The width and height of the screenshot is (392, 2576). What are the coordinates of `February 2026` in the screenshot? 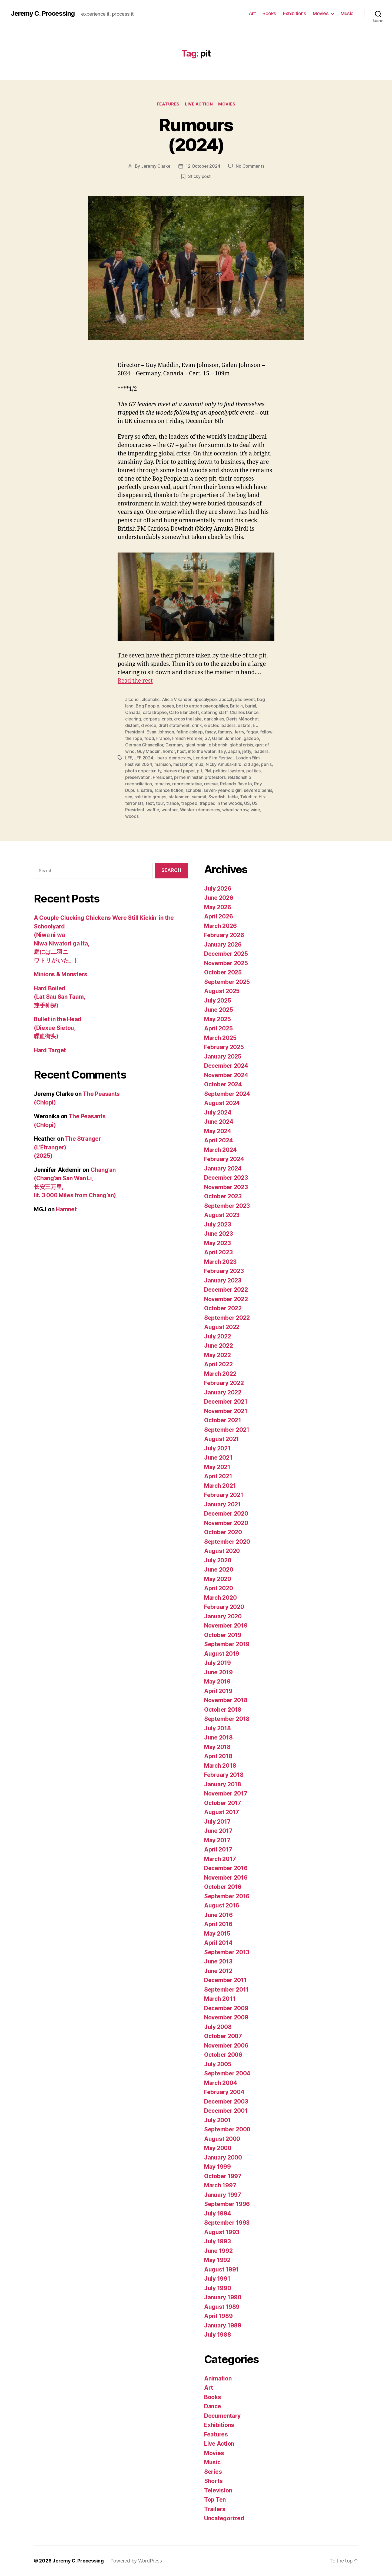 It's located at (224, 935).